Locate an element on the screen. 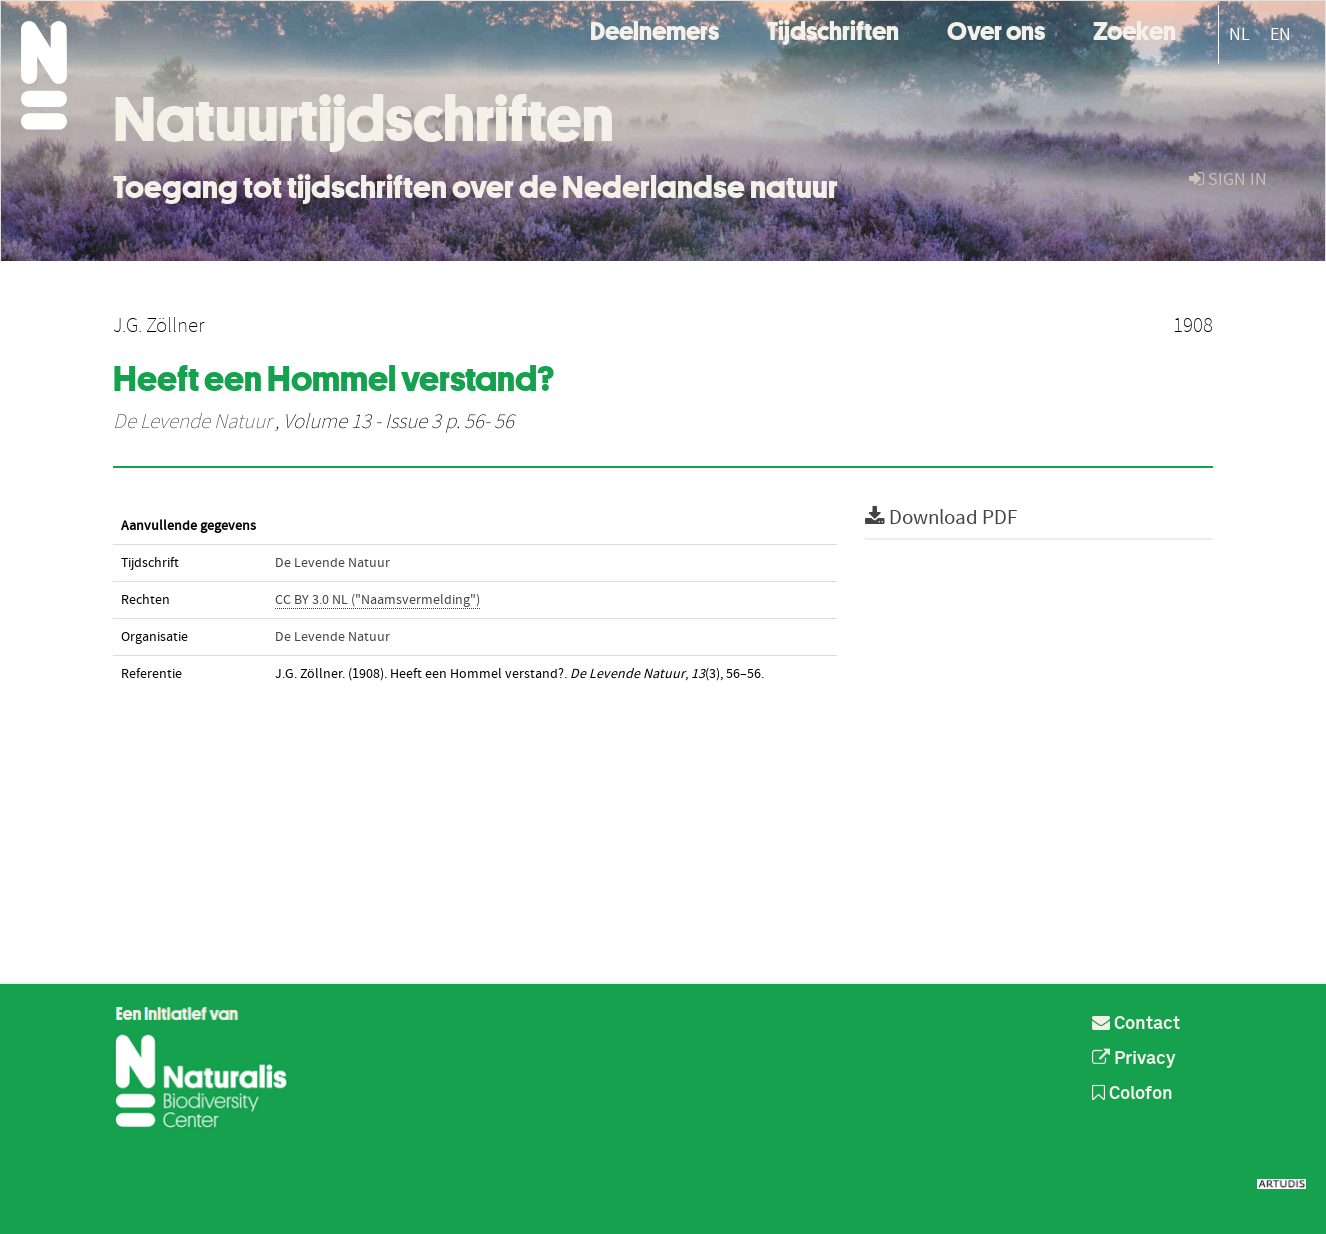 This screenshot has height=1234, width=1326. Colofon is located at coordinates (1132, 1094).